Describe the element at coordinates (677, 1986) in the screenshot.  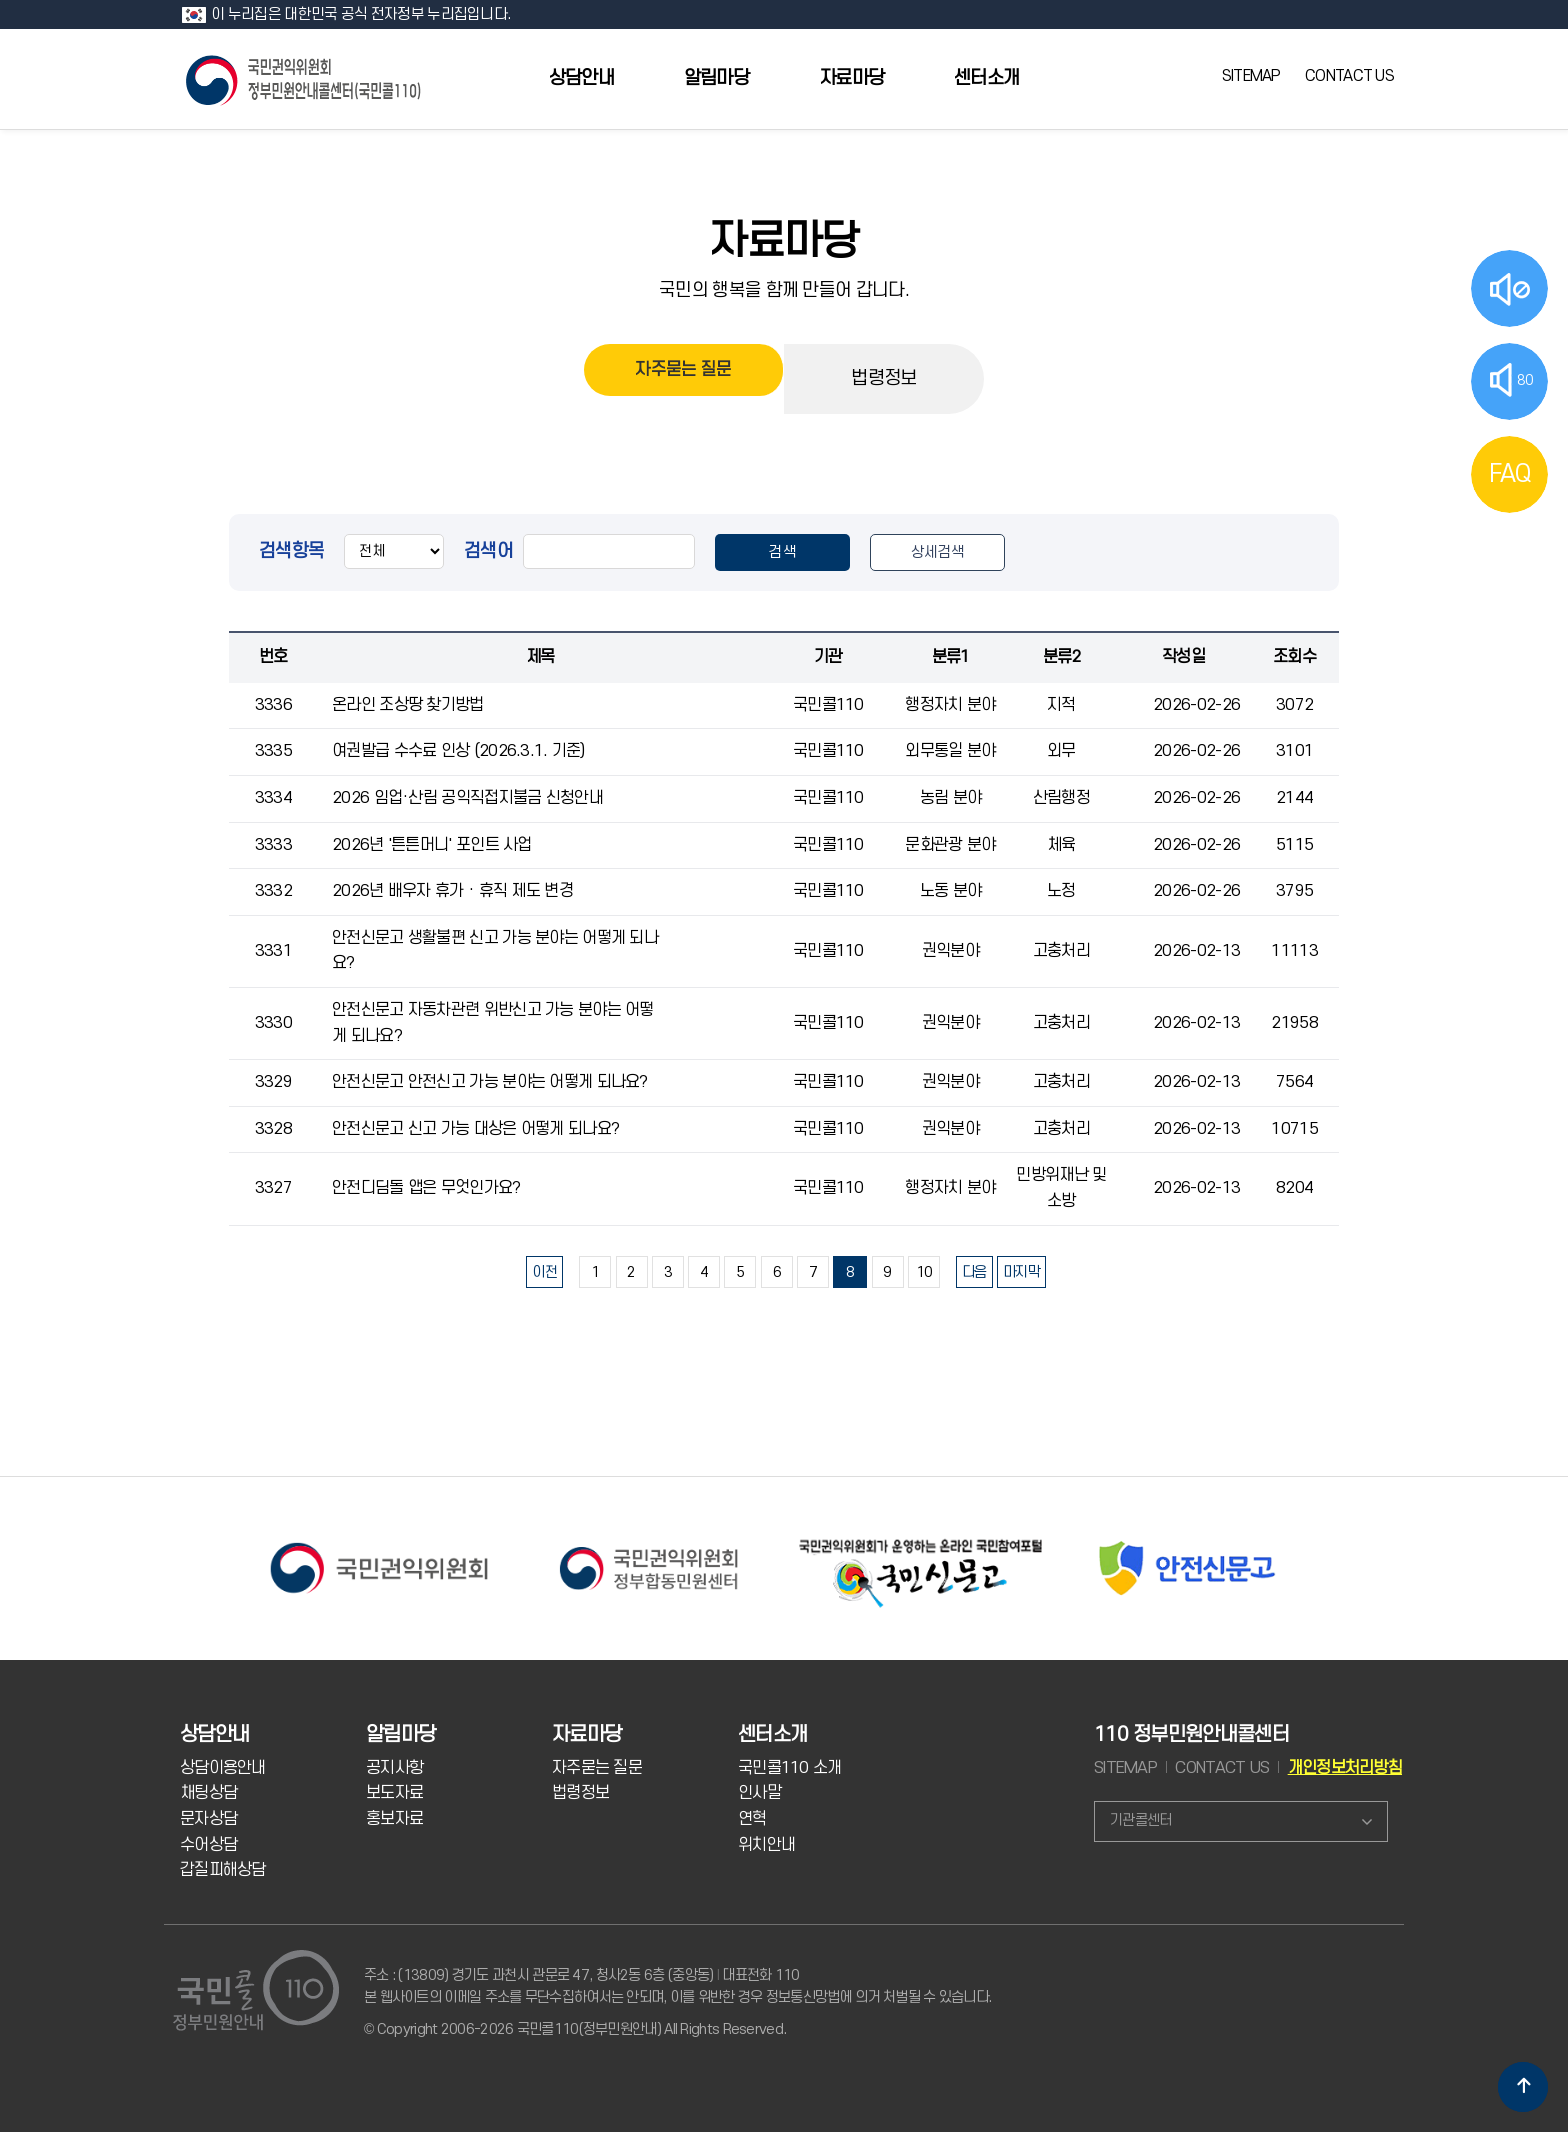
I see `주소 : (13809) 경기도 과천시 관문로 47, 청사2동 6층 (중앙동) 대표전화 110 본 웹사이트의 이메일 주소를 무단수집하여서는 안되며, 이를 위반한 경우 정보통신망법에 의거 처벌될 수 있습니다.` at that location.